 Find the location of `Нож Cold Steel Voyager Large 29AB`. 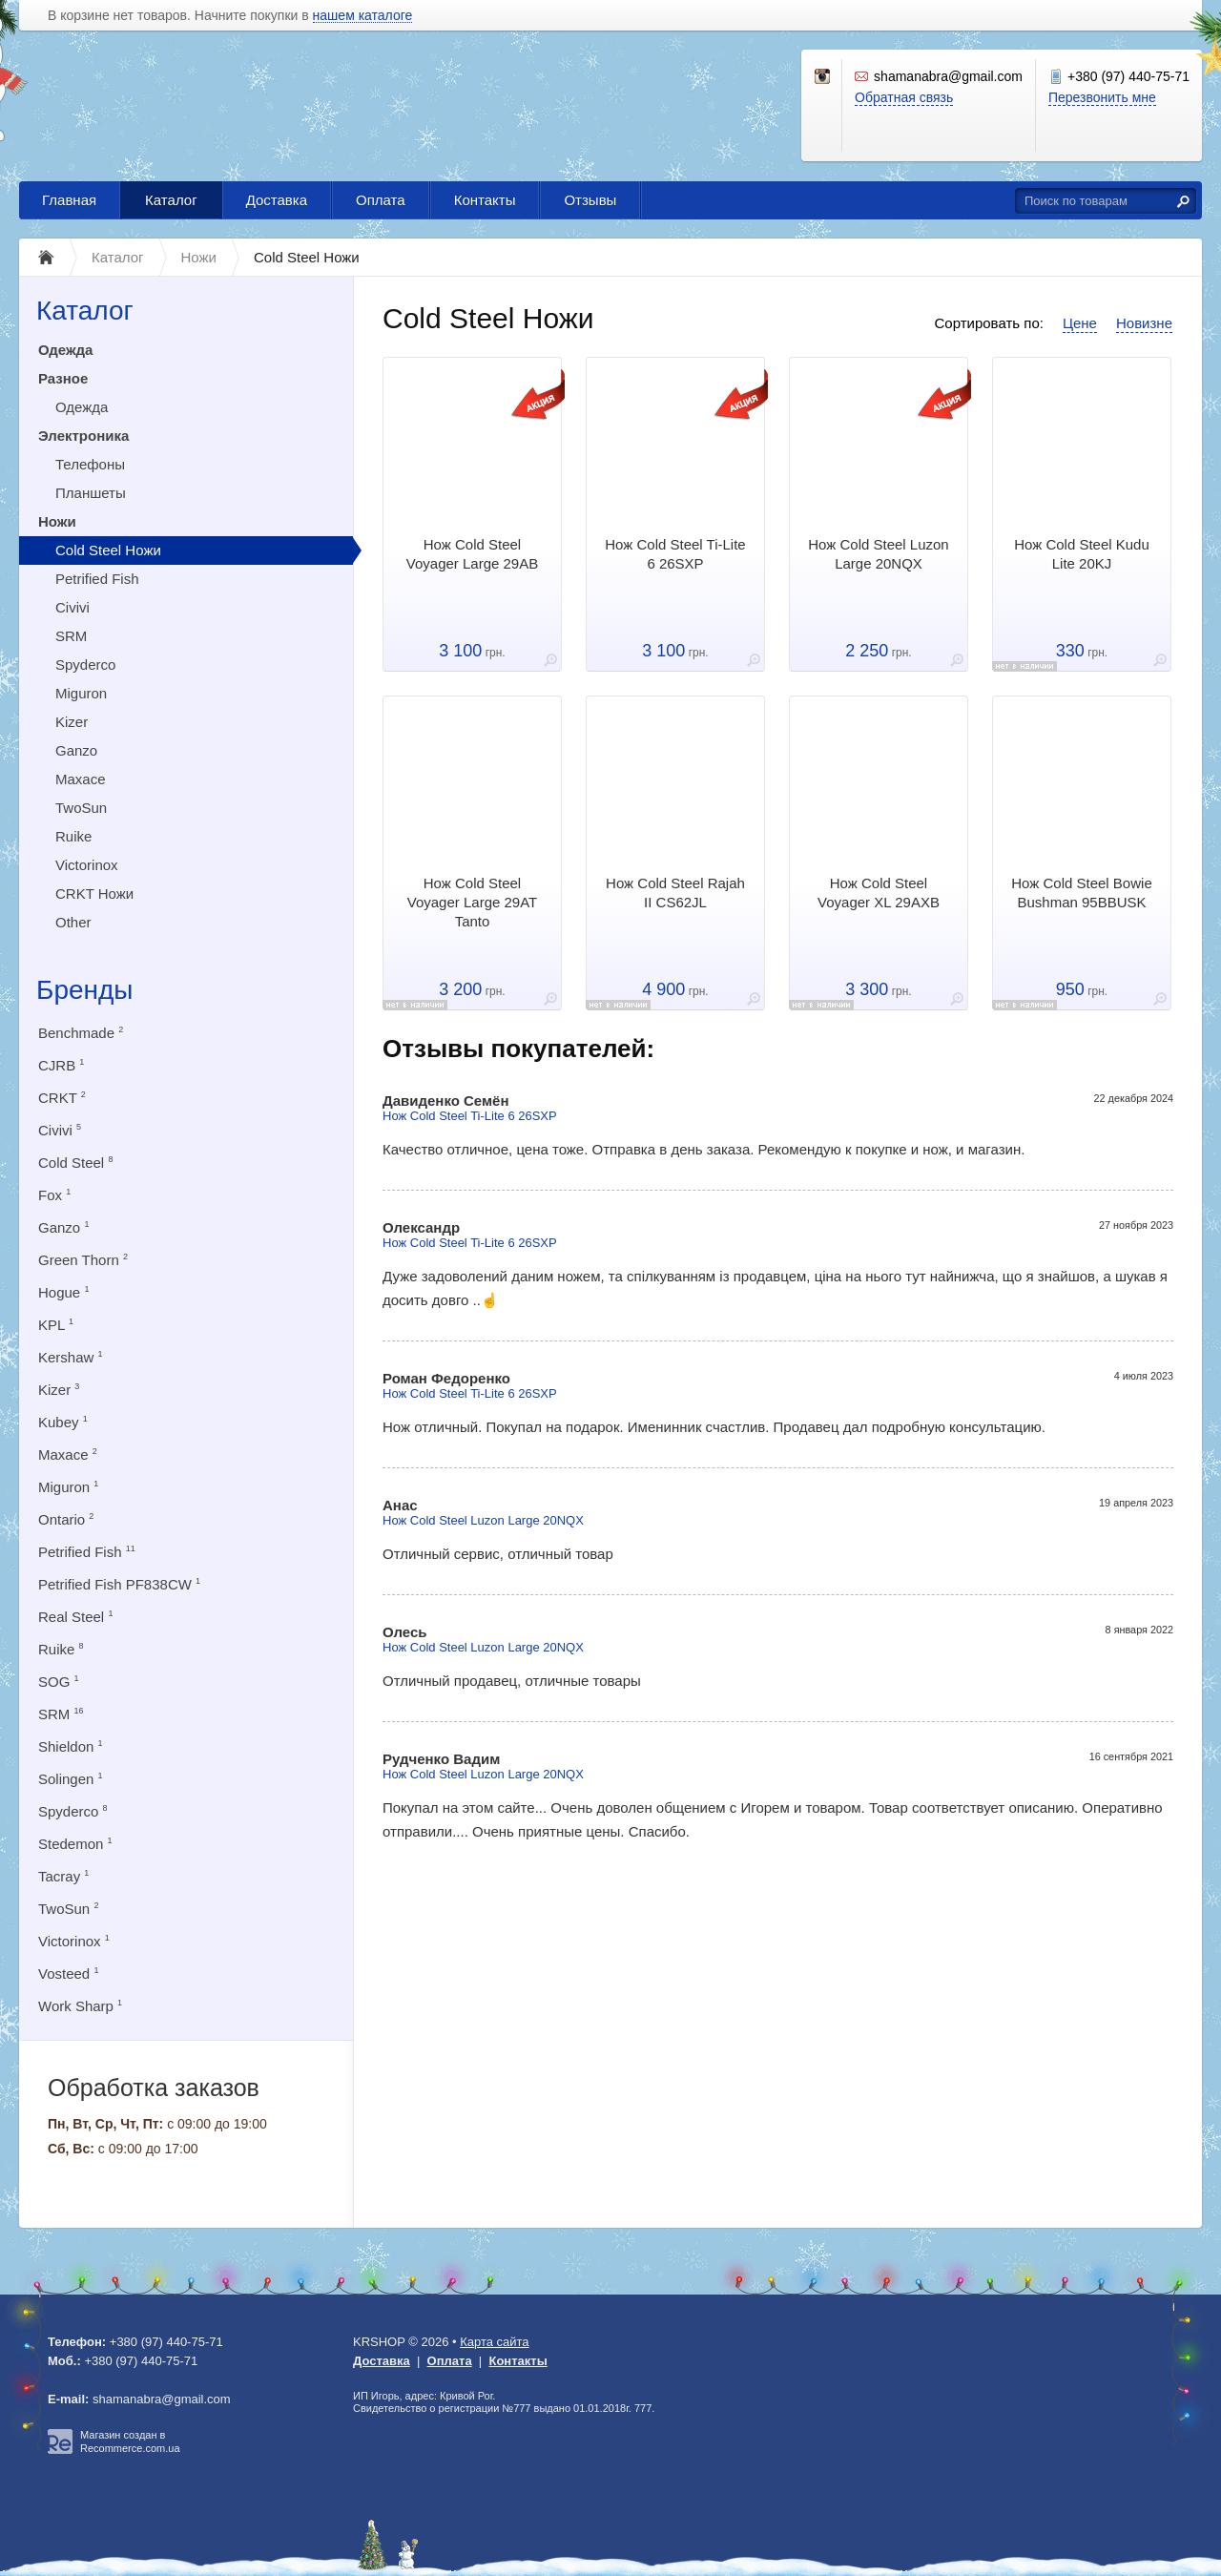

Нож Cold Steel Voyager Large 29AB is located at coordinates (472, 553).